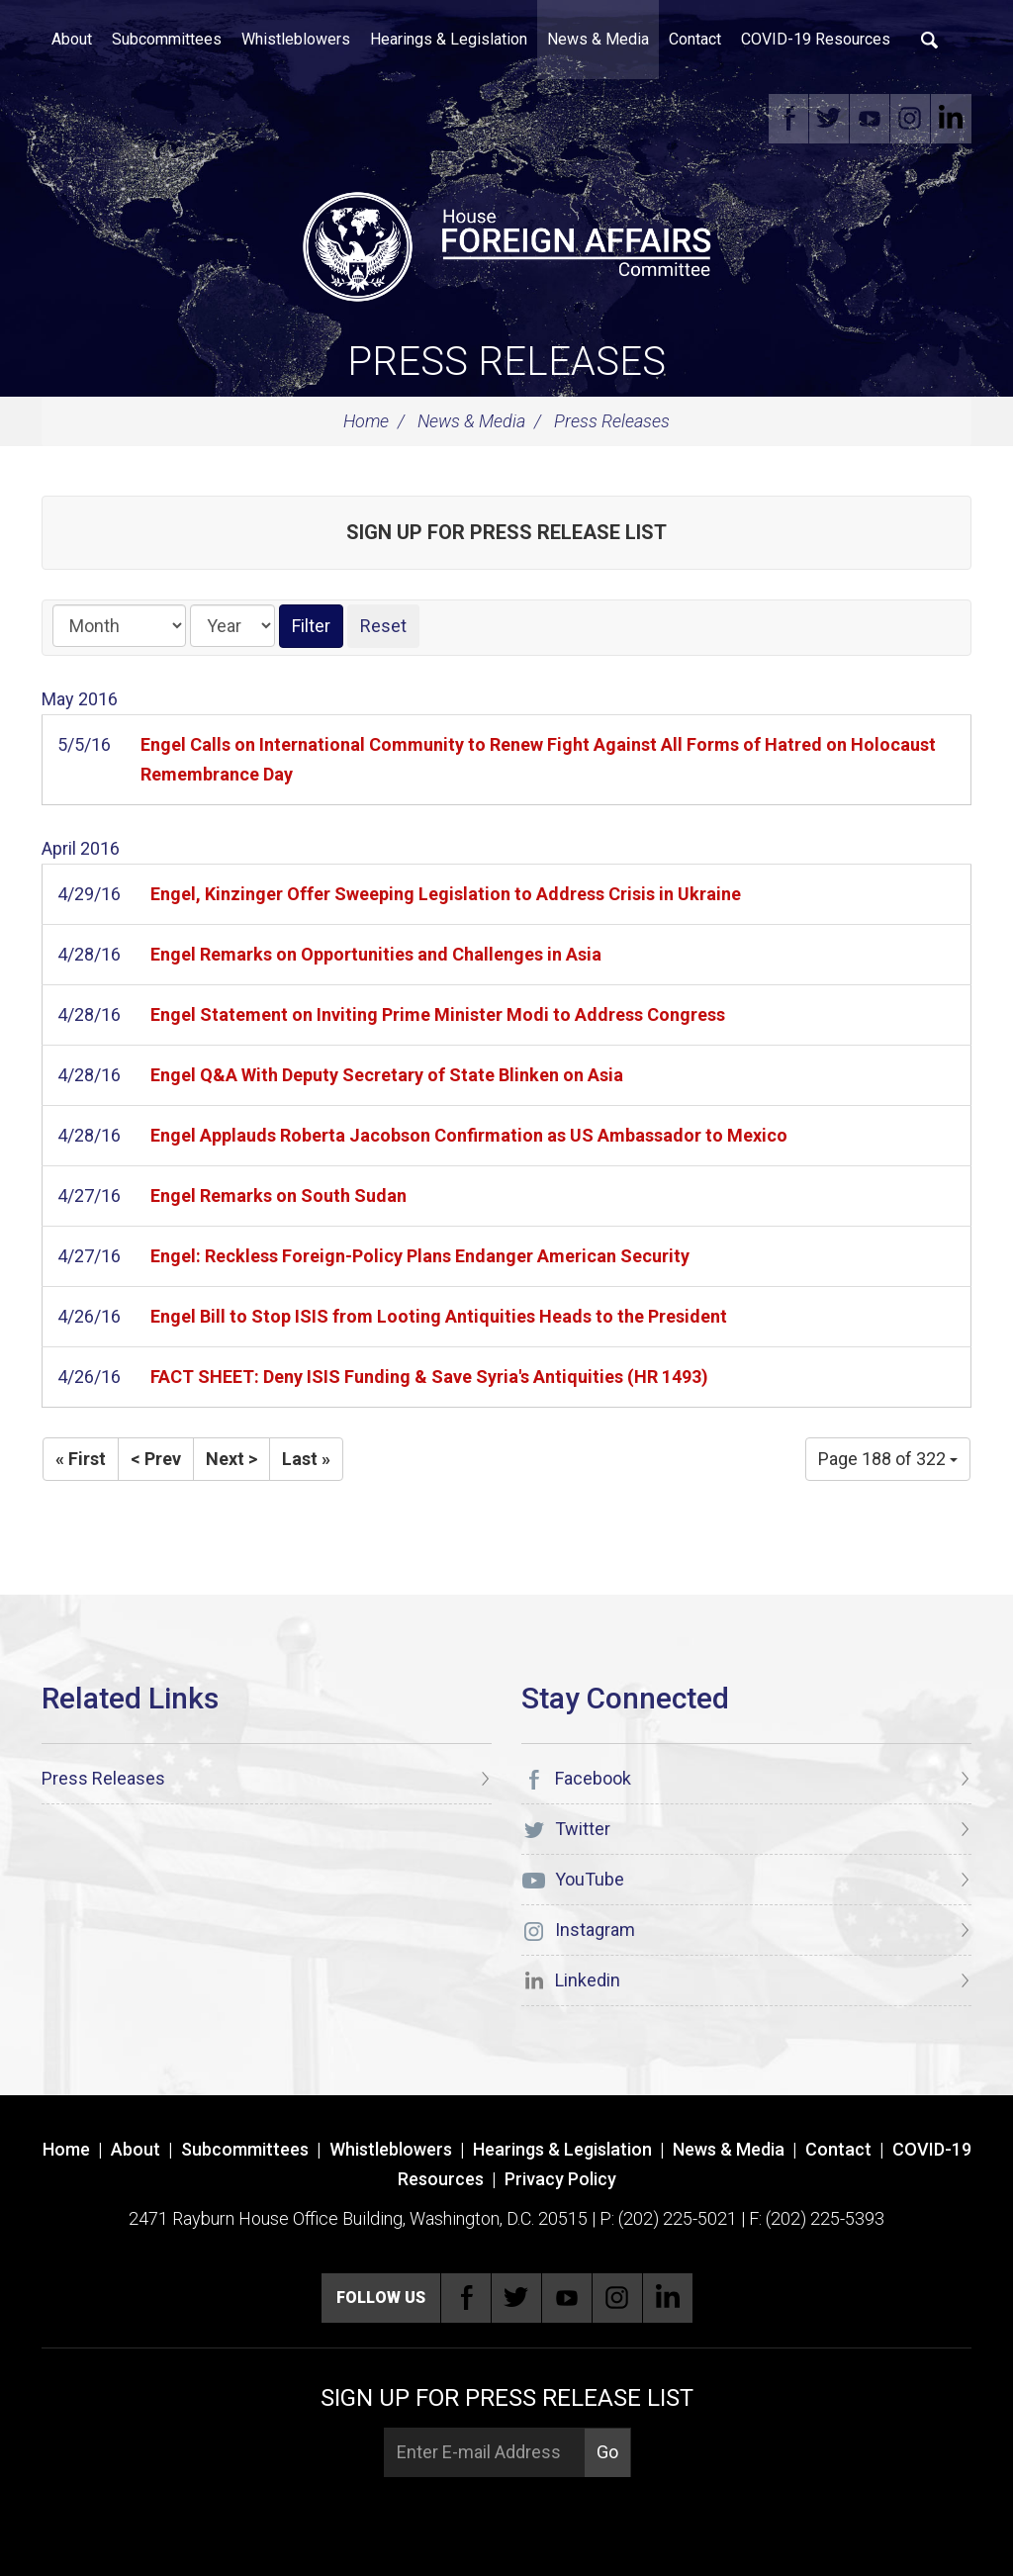 This screenshot has height=2576, width=1013. I want to click on Press Releases, so click(506, 361).